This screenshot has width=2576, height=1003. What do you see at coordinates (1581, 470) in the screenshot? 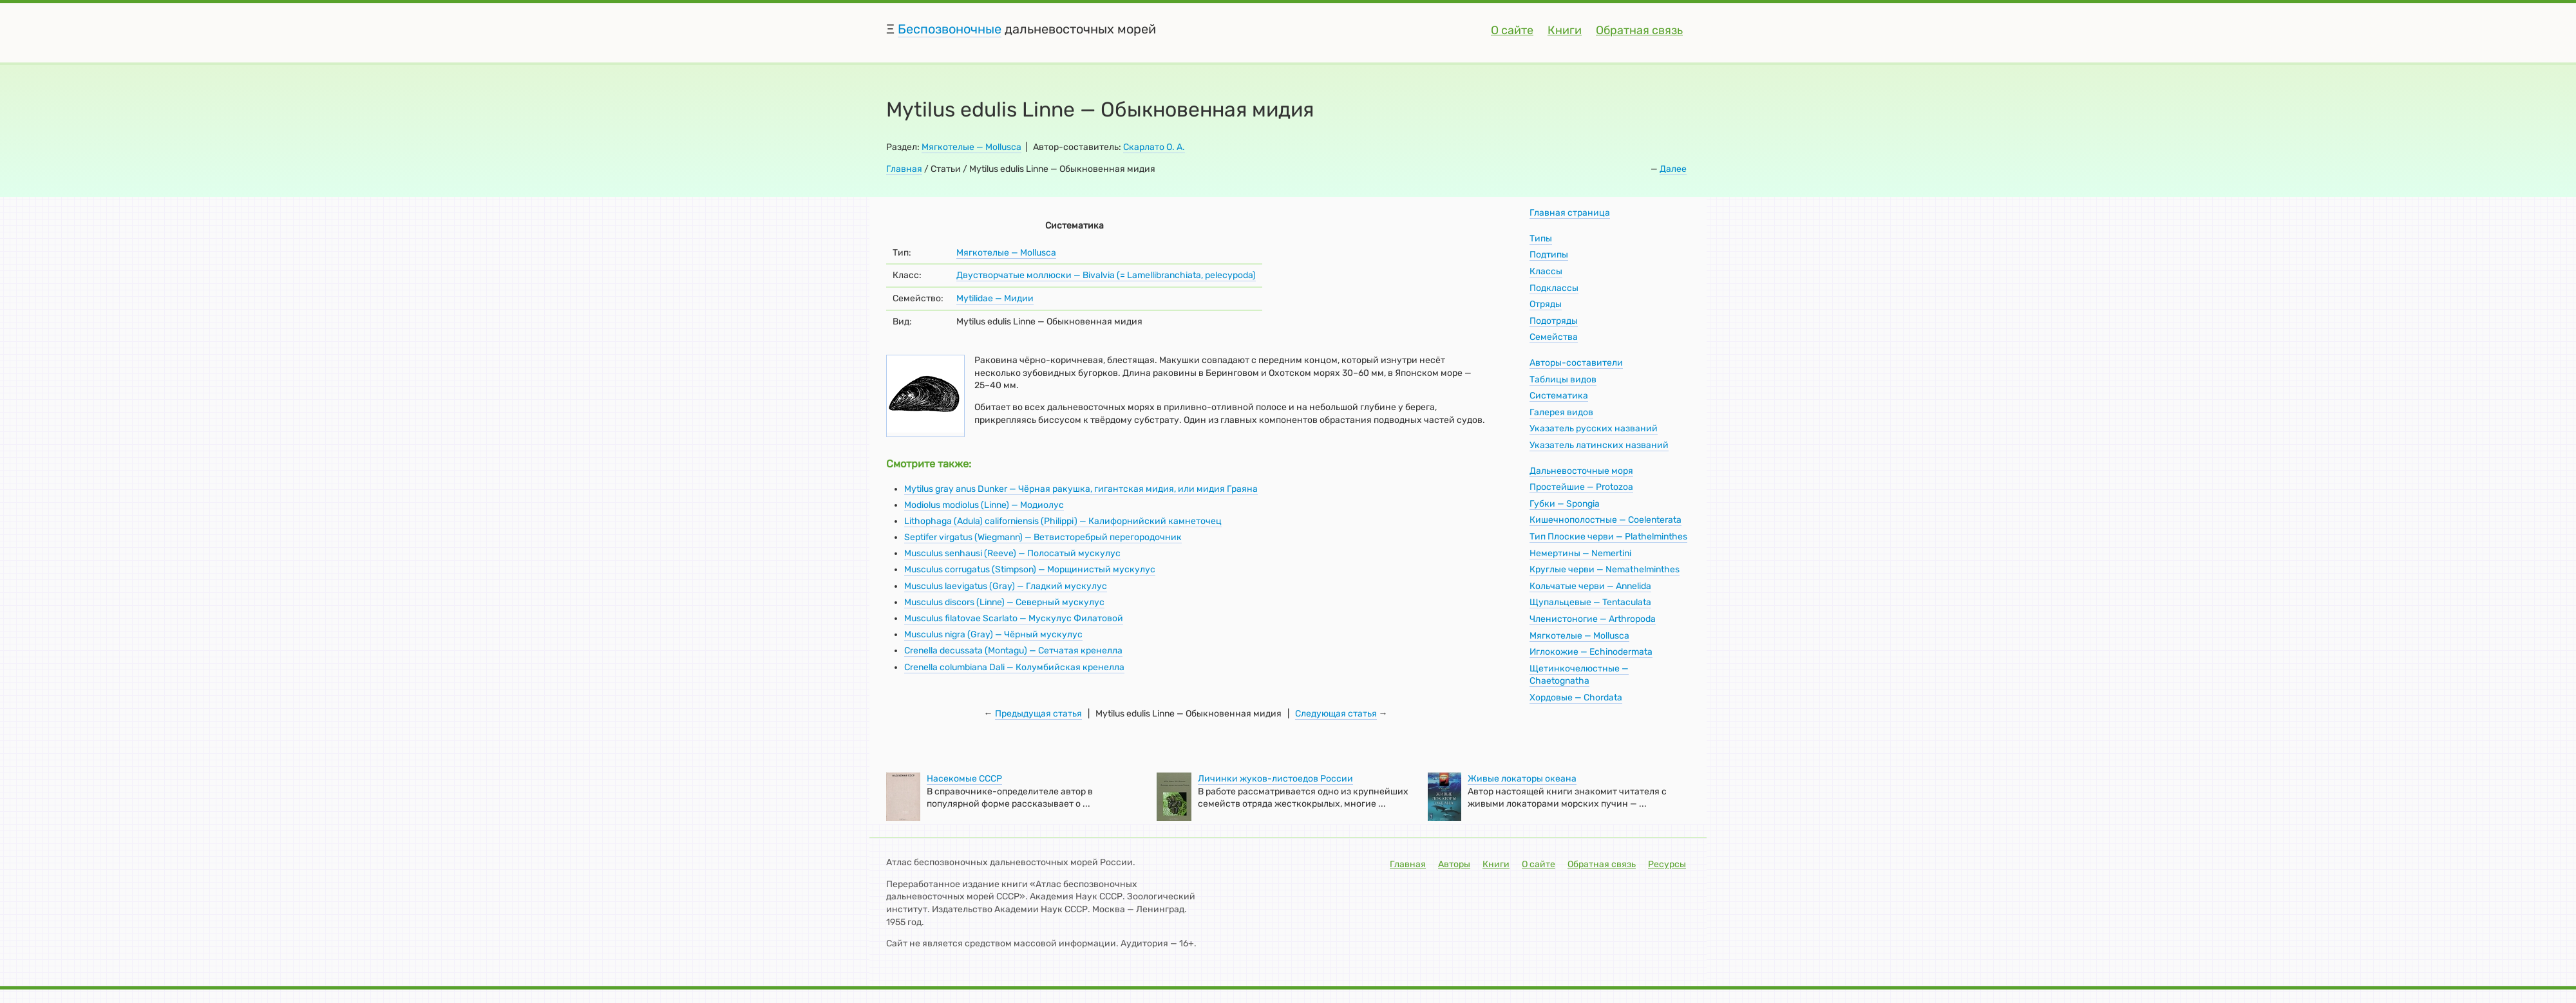
I see `Дальневосточные моря` at bounding box center [1581, 470].